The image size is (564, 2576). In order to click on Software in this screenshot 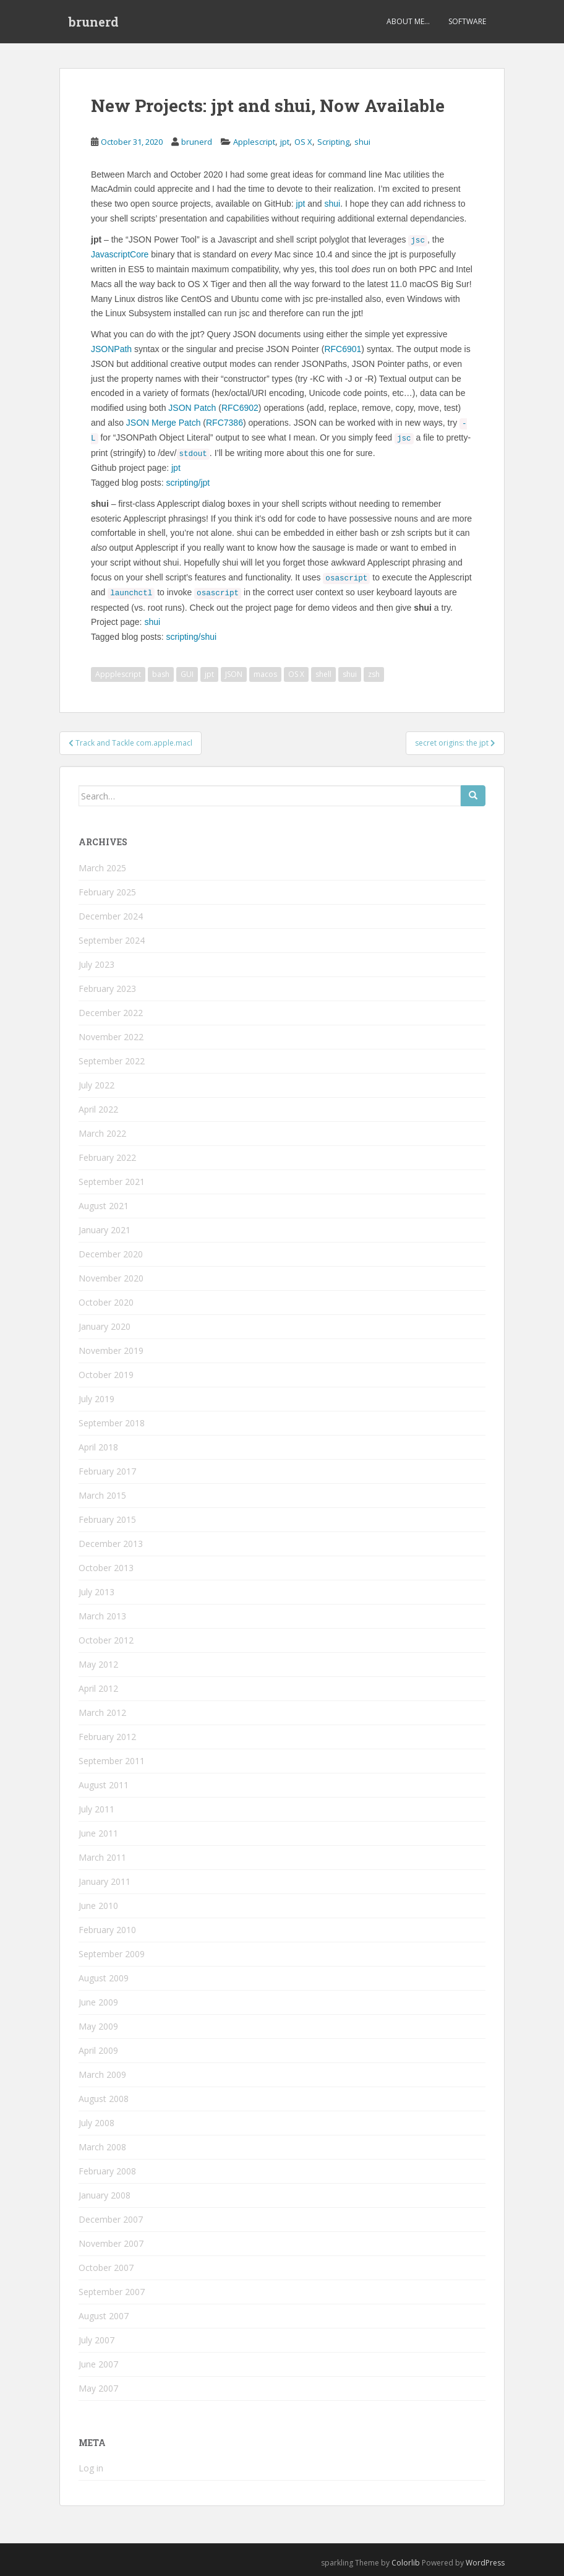, I will do `click(467, 21)`.